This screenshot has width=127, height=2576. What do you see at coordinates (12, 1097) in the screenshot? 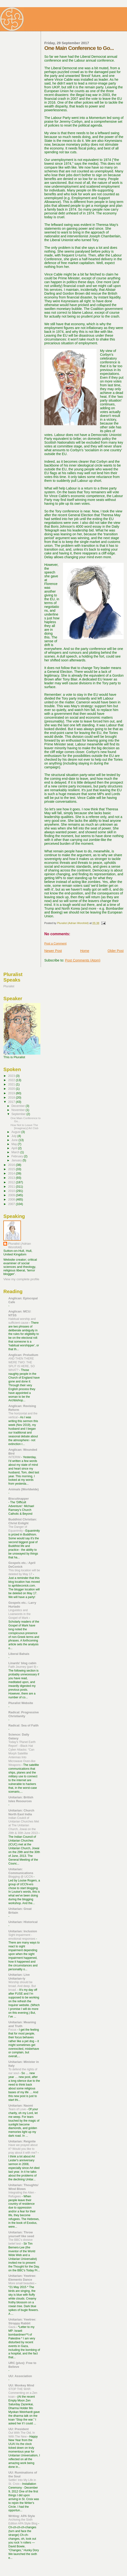
I see `2018` at bounding box center [12, 1097].